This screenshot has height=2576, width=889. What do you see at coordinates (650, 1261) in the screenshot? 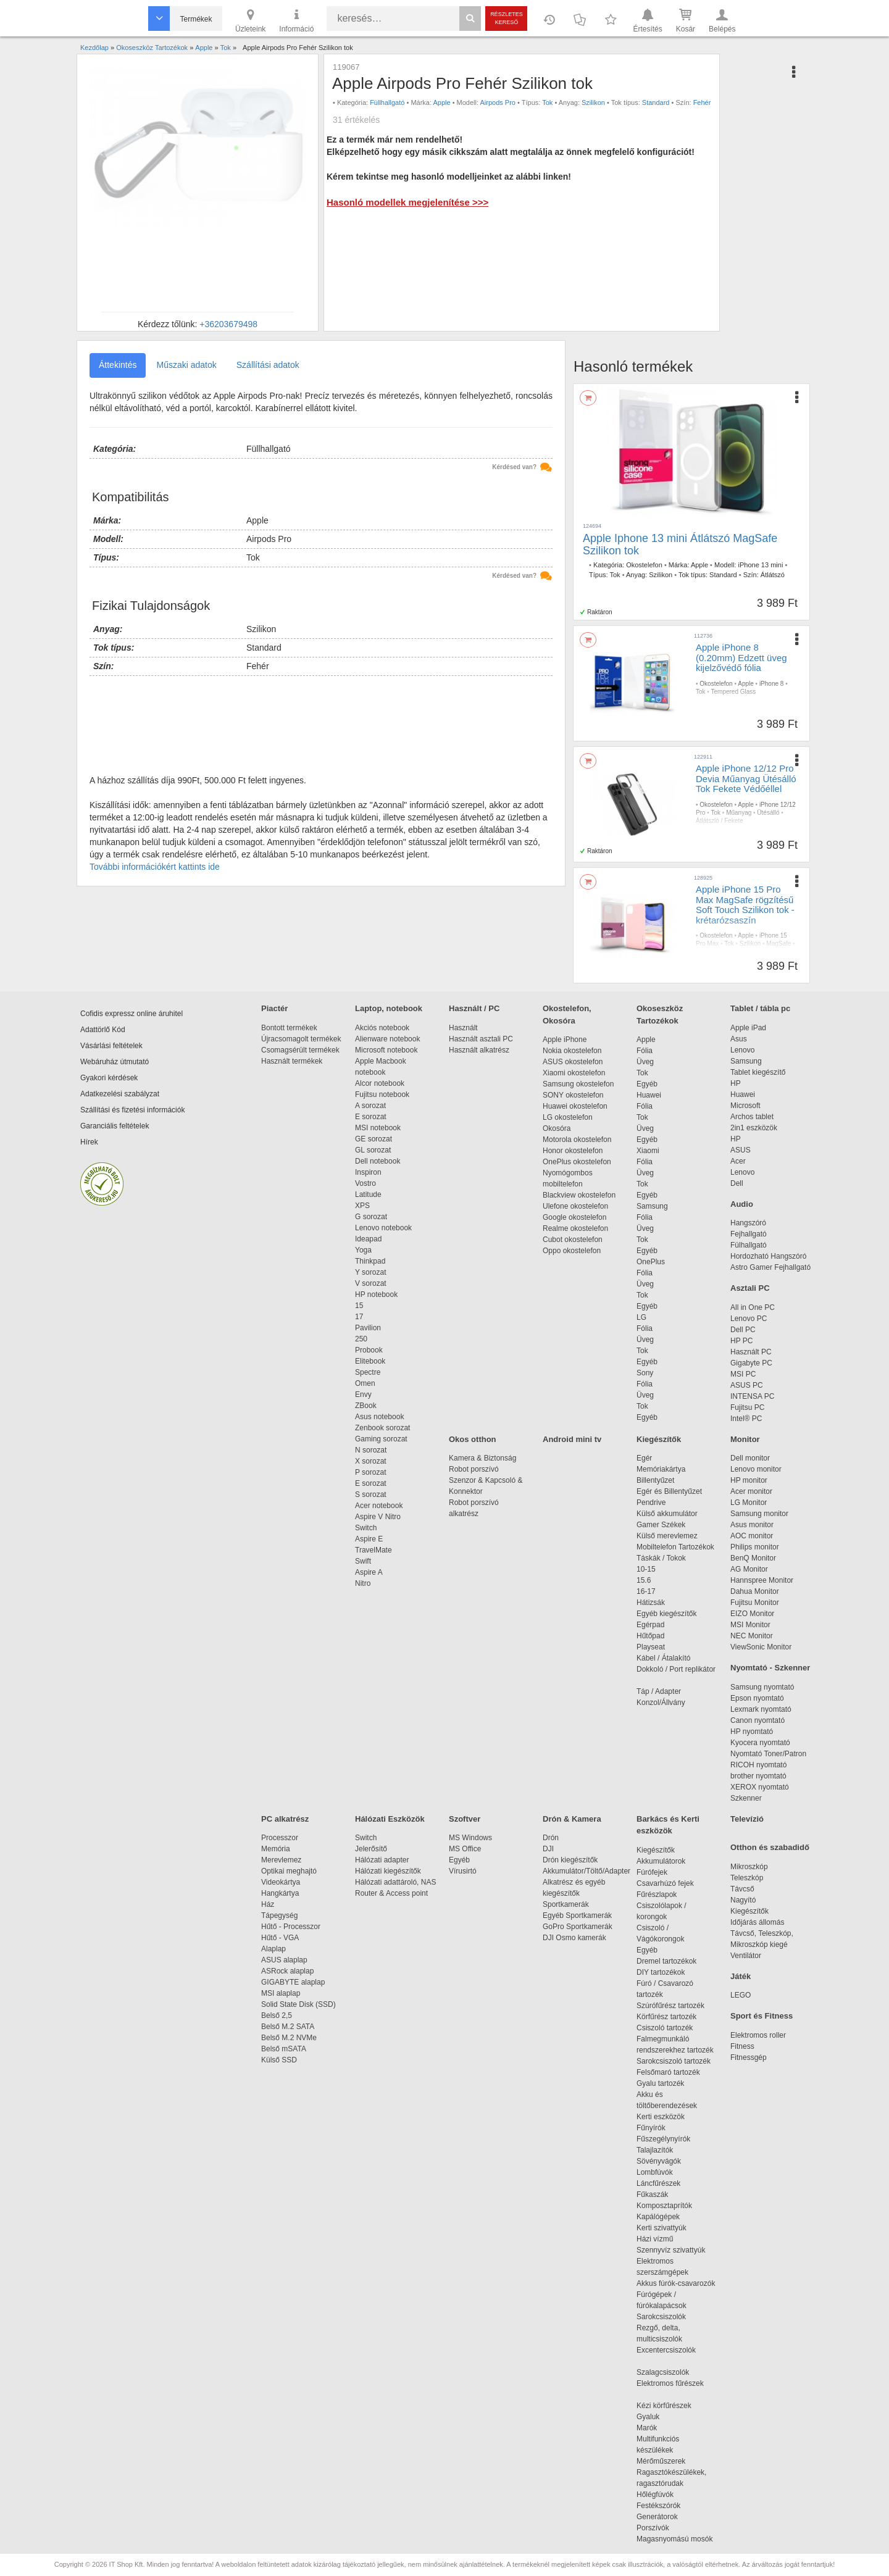
I see `OnePlus` at bounding box center [650, 1261].